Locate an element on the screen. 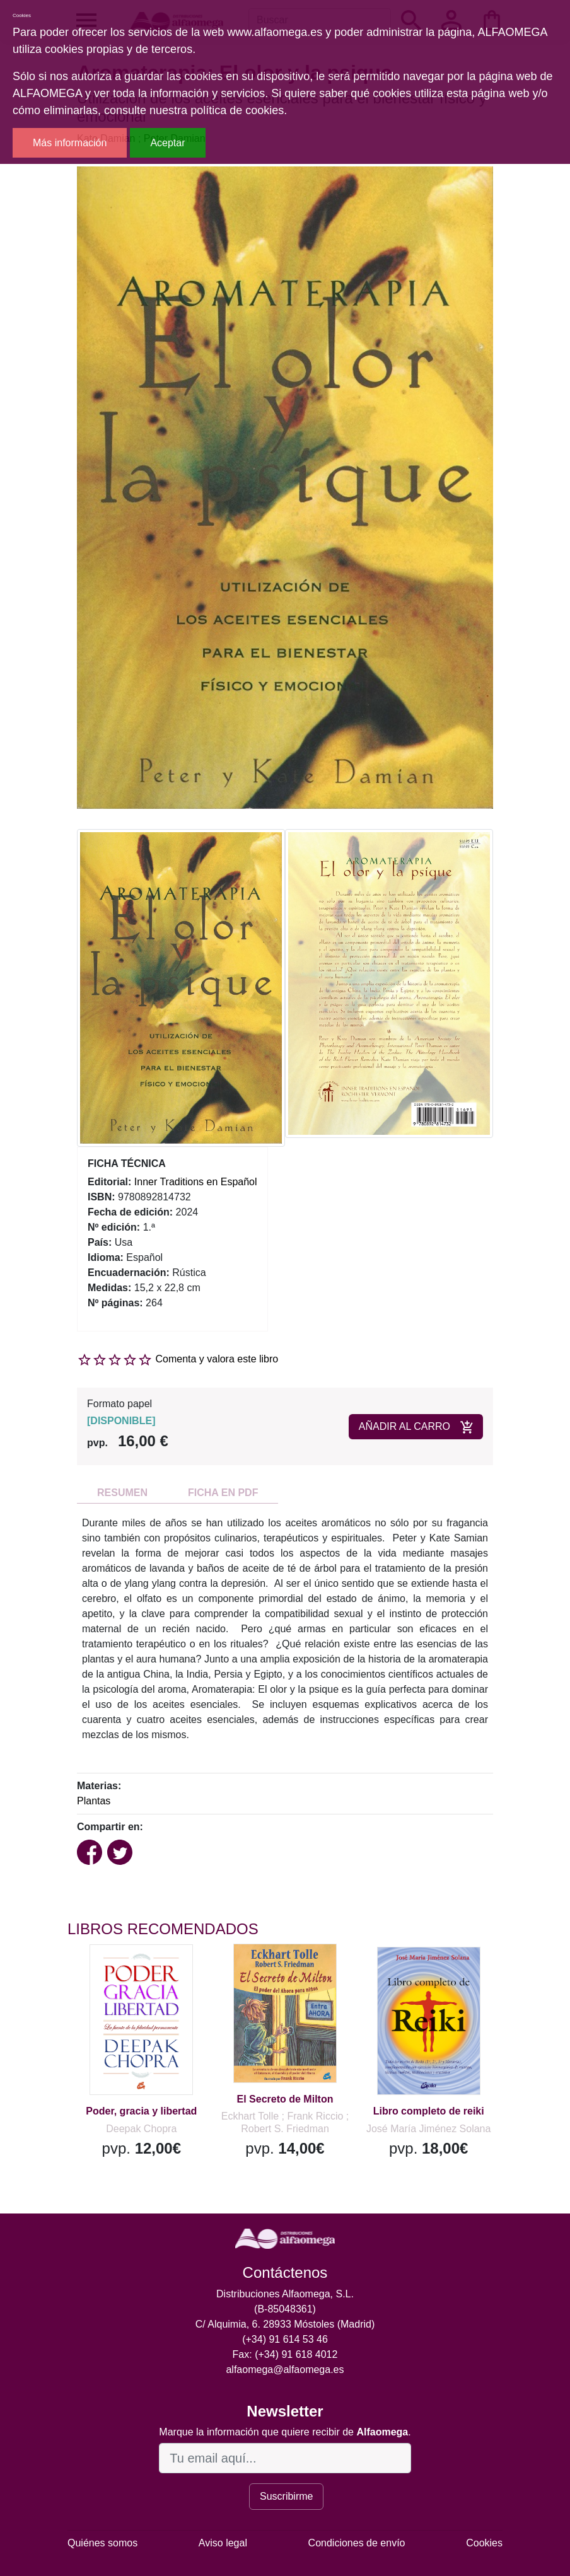 The height and width of the screenshot is (2576, 570). Más información is located at coordinates (70, 142).